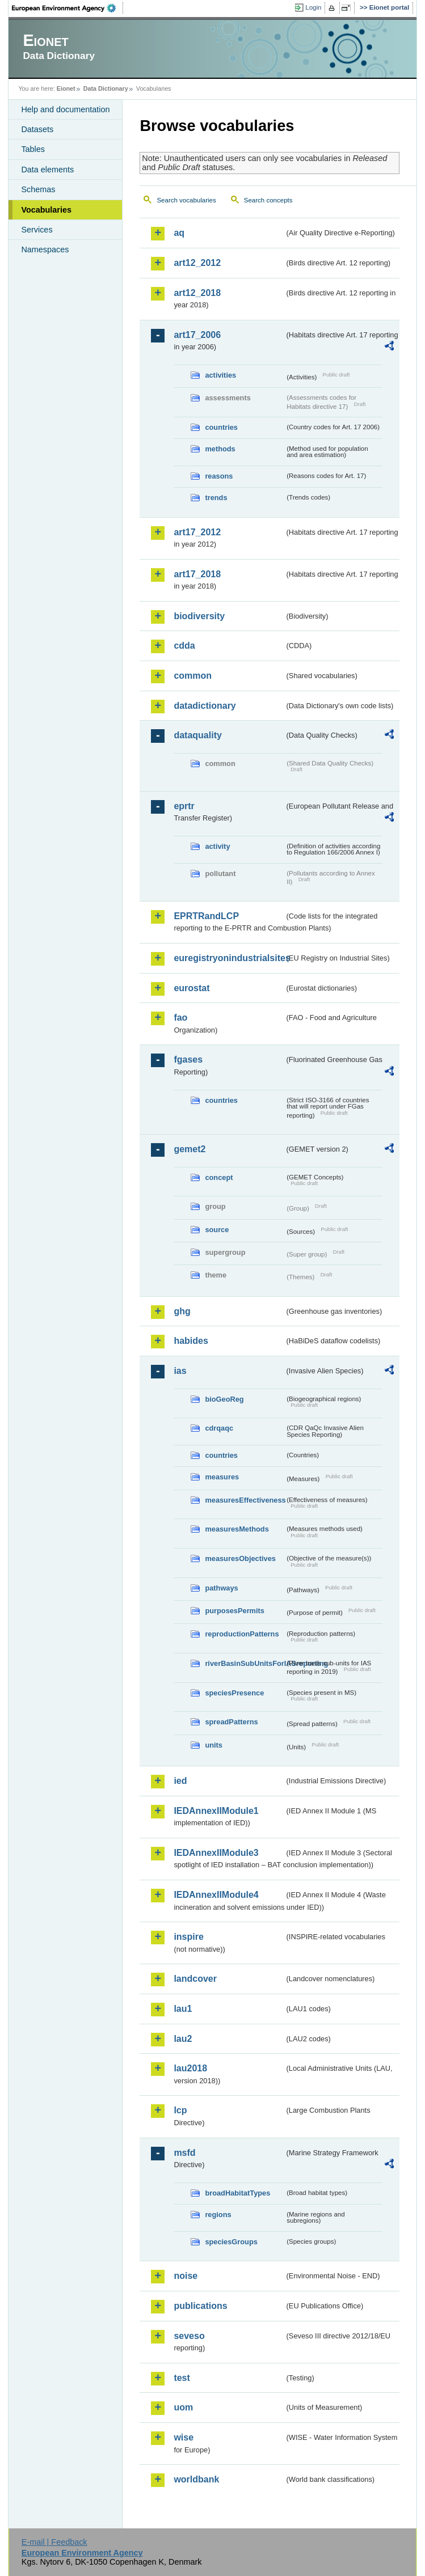 The width and height of the screenshot is (425, 2576). What do you see at coordinates (231, 1722) in the screenshot?
I see `spreadPatterns` at bounding box center [231, 1722].